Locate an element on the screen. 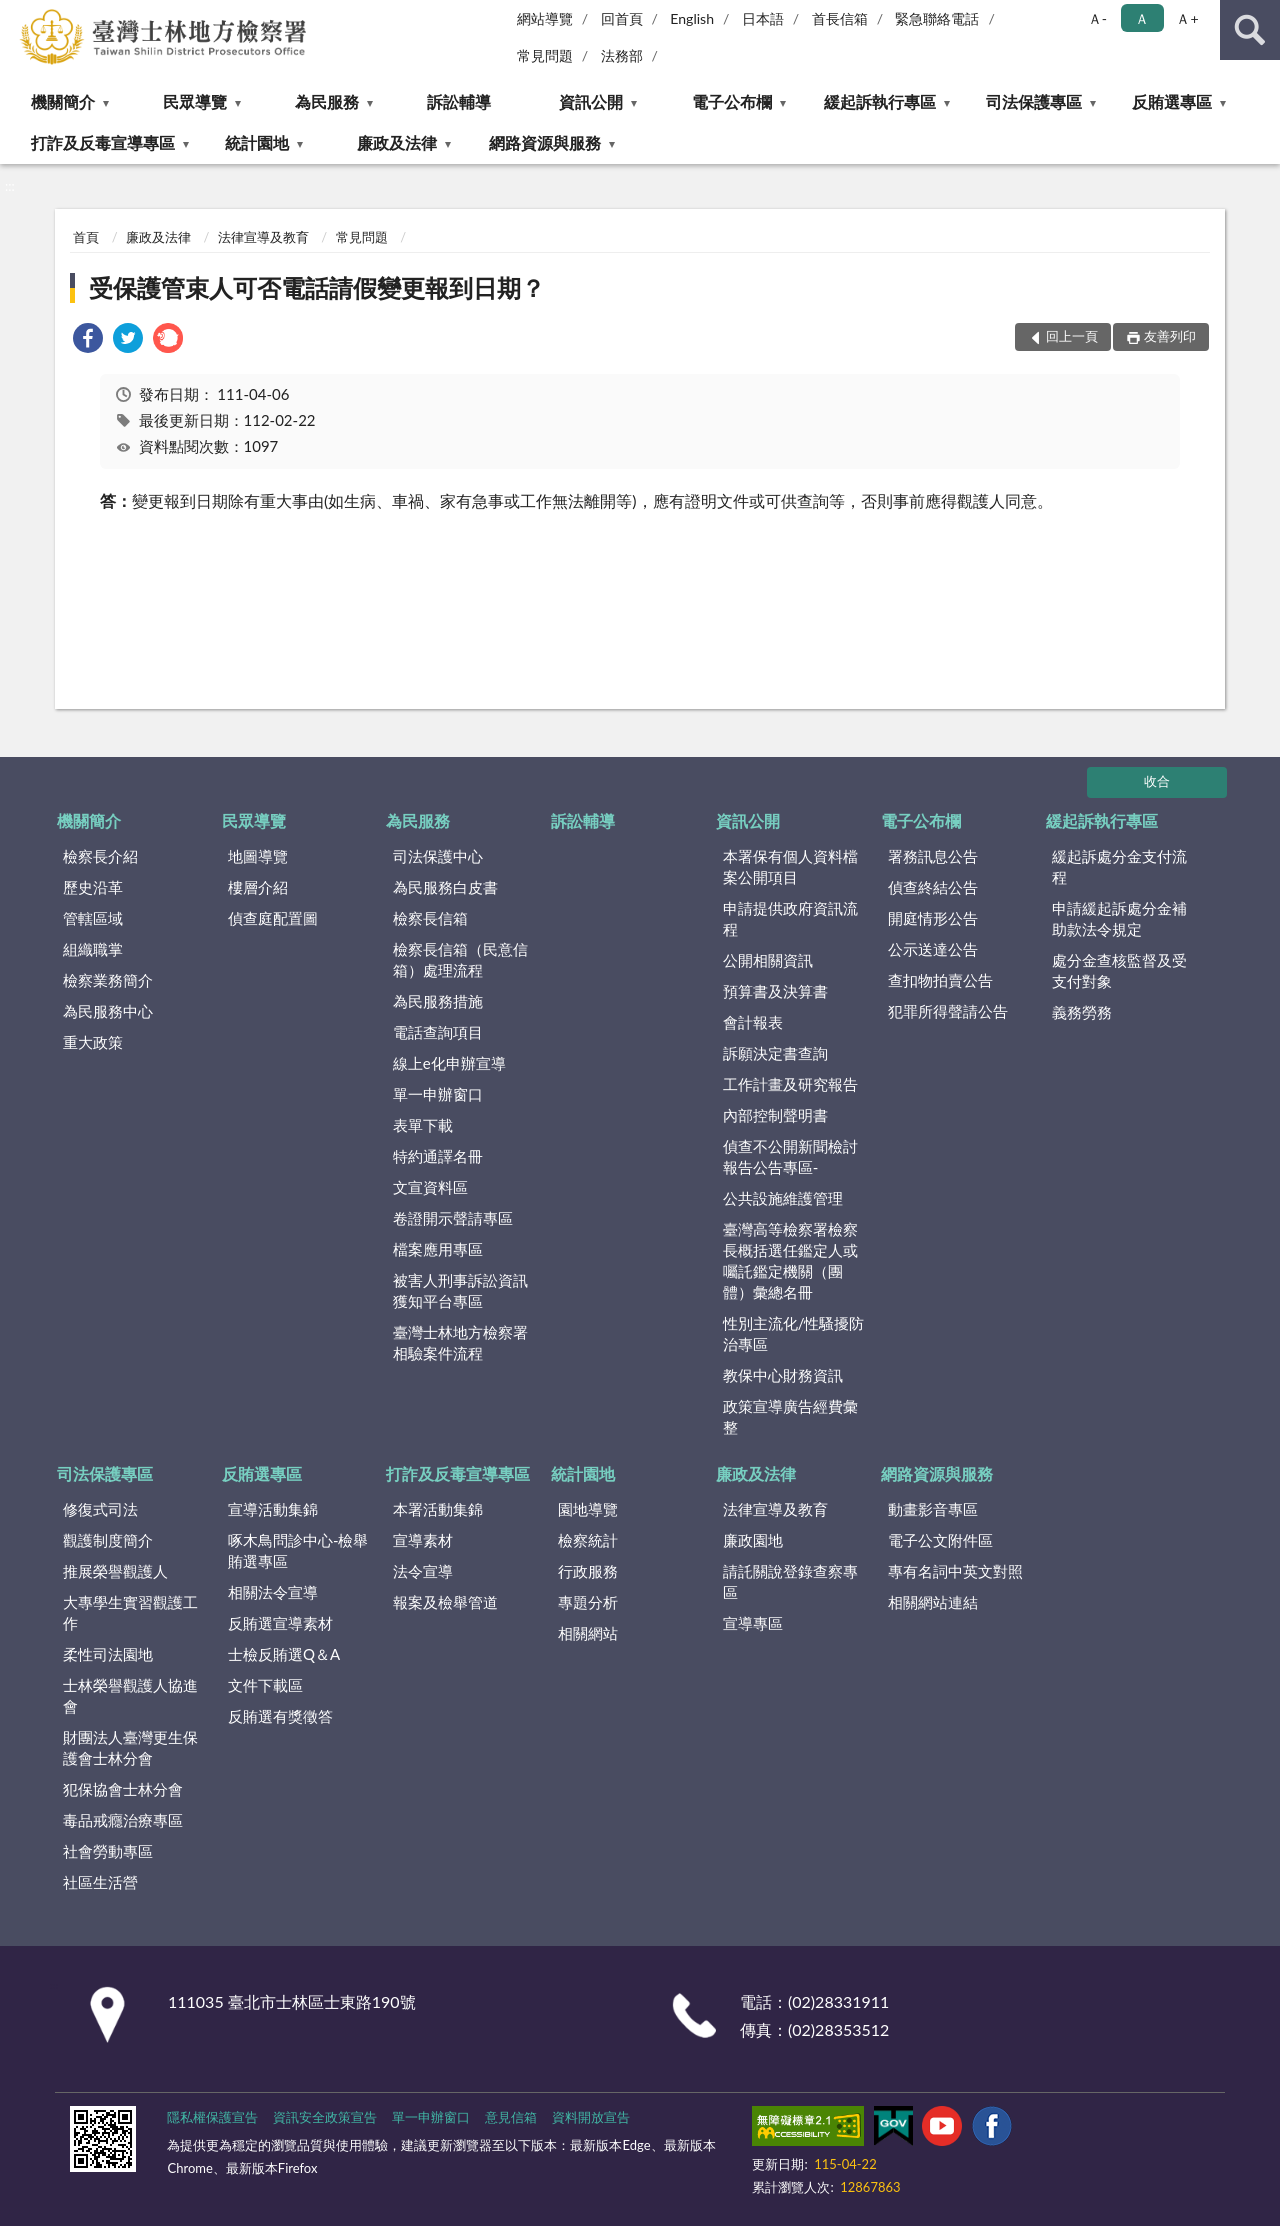 This screenshot has height=2226, width=1280. 柔性司法園地 is located at coordinates (108, 1654).